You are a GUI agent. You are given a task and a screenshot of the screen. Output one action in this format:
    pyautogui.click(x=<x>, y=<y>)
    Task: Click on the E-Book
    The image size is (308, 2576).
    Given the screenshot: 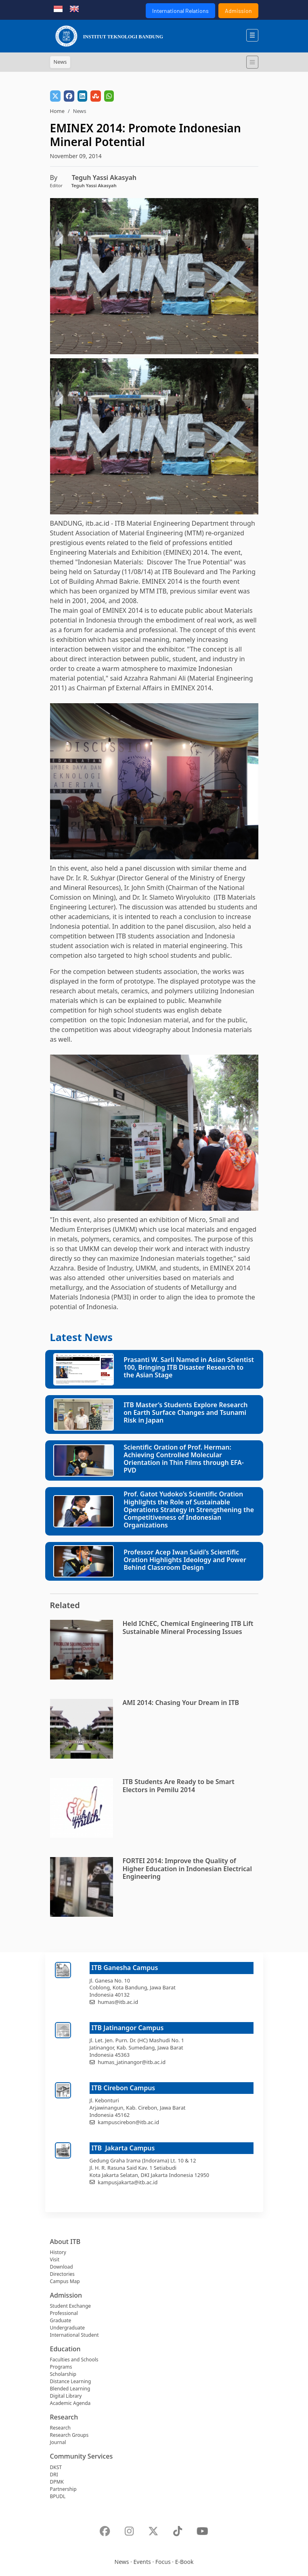 What is the action you would take?
    pyautogui.click(x=184, y=2562)
    